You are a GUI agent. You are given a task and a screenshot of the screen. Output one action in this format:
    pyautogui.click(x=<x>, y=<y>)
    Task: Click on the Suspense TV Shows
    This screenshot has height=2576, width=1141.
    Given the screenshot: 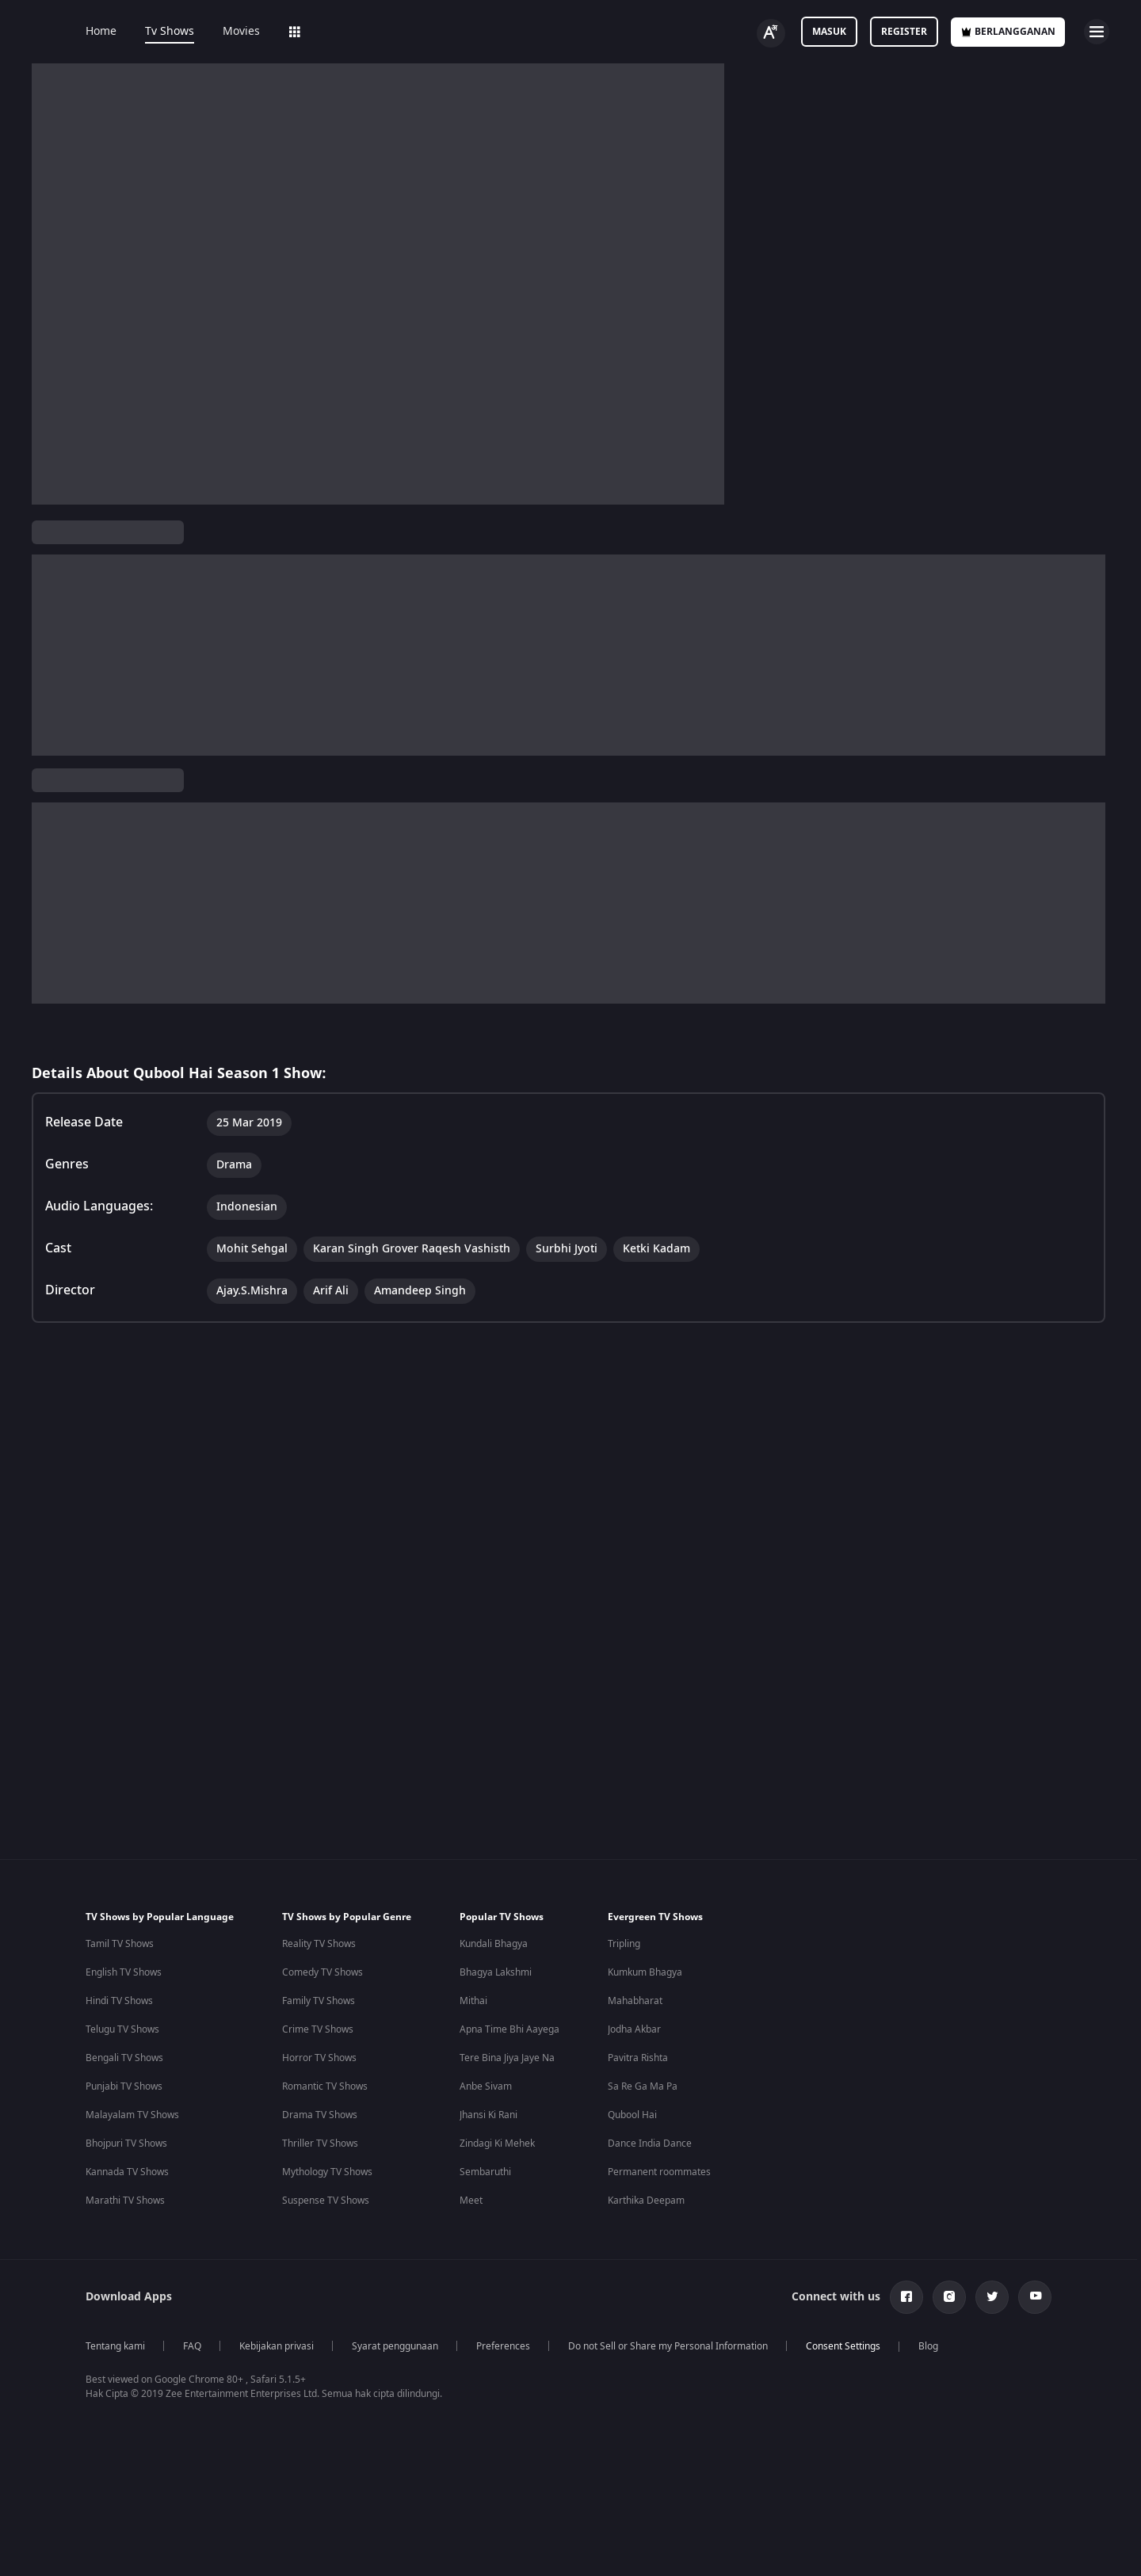 What is the action you would take?
    pyautogui.click(x=325, y=2118)
    